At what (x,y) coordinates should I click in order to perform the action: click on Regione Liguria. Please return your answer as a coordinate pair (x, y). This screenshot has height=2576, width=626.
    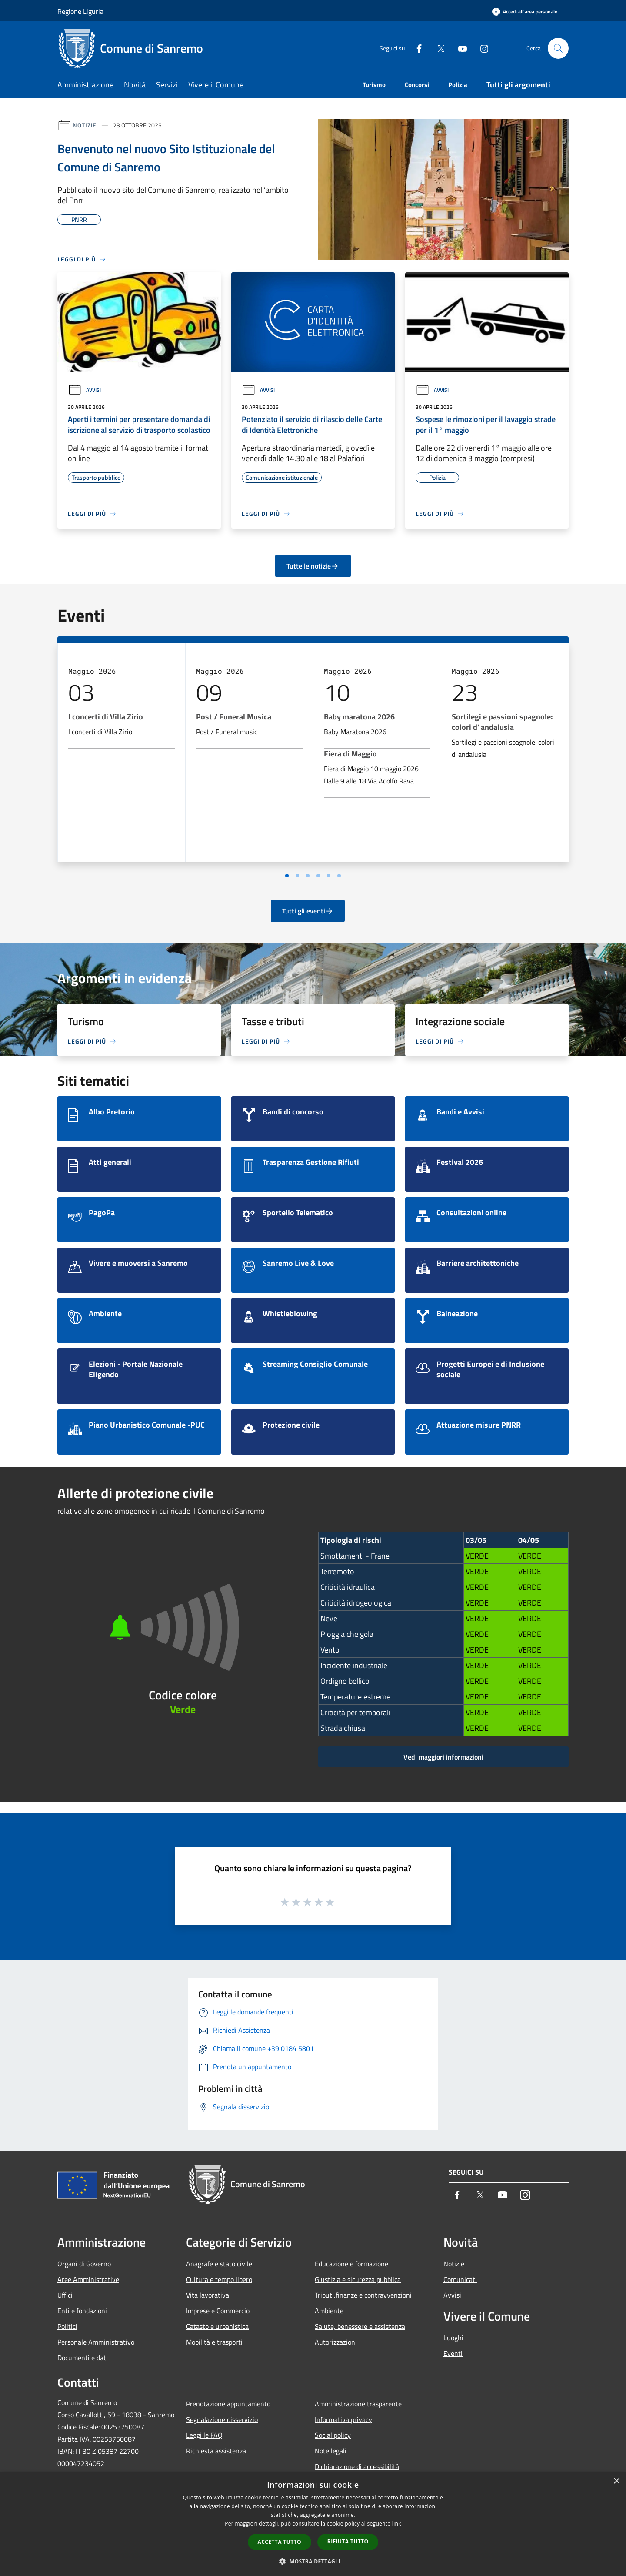
    Looking at the image, I should click on (80, 11).